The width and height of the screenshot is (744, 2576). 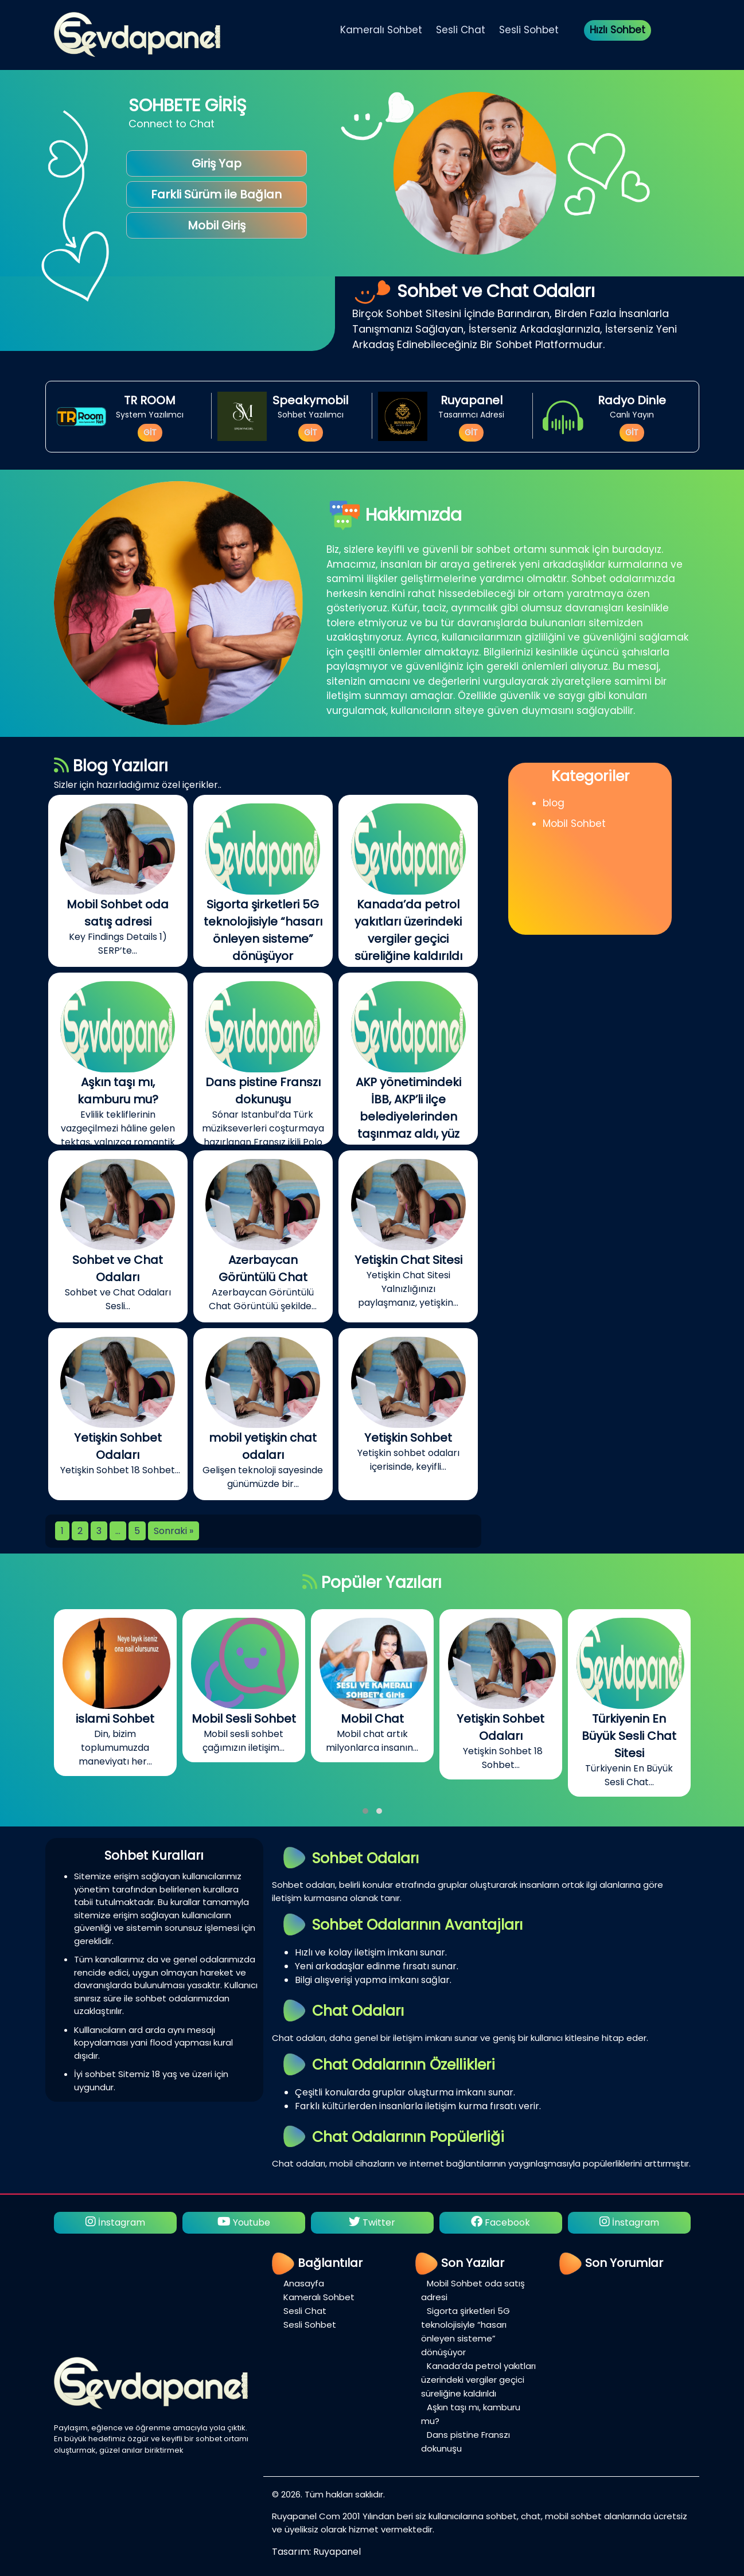 I want to click on Kanada’da petrol yakıtları üzerindeki vergiler geçici süreliğine kaldırıldı, so click(x=478, y=2379).